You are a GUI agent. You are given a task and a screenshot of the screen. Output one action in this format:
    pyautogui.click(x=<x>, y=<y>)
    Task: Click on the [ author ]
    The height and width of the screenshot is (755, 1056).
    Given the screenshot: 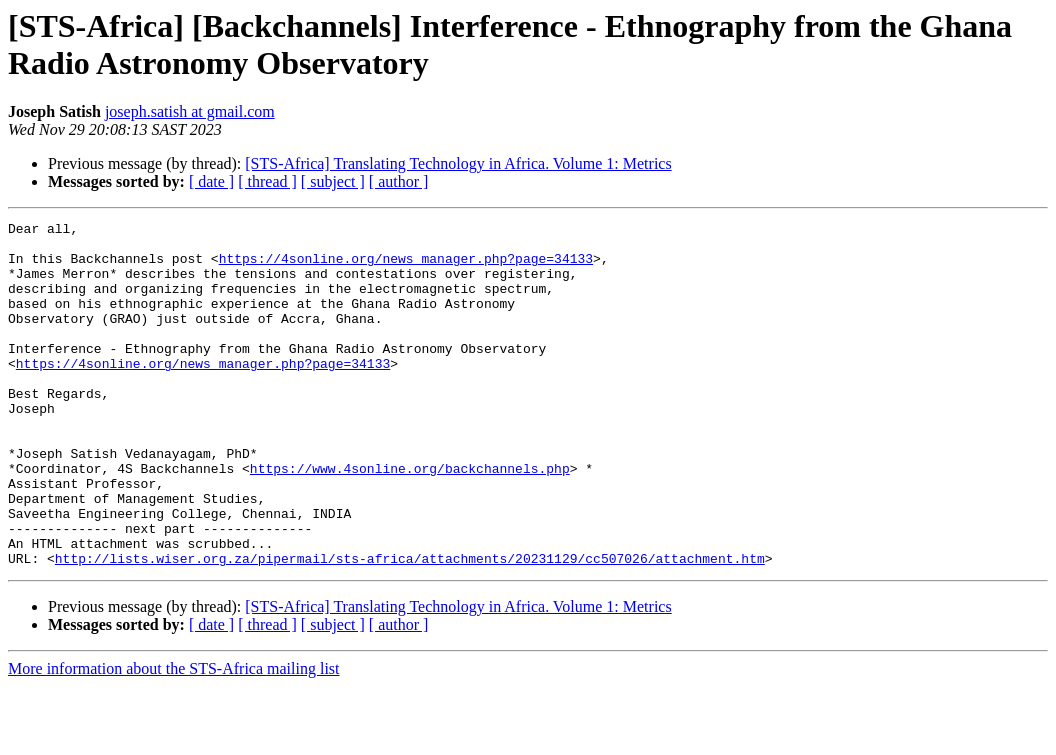 What is the action you would take?
    pyautogui.click(x=399, y=181)
    